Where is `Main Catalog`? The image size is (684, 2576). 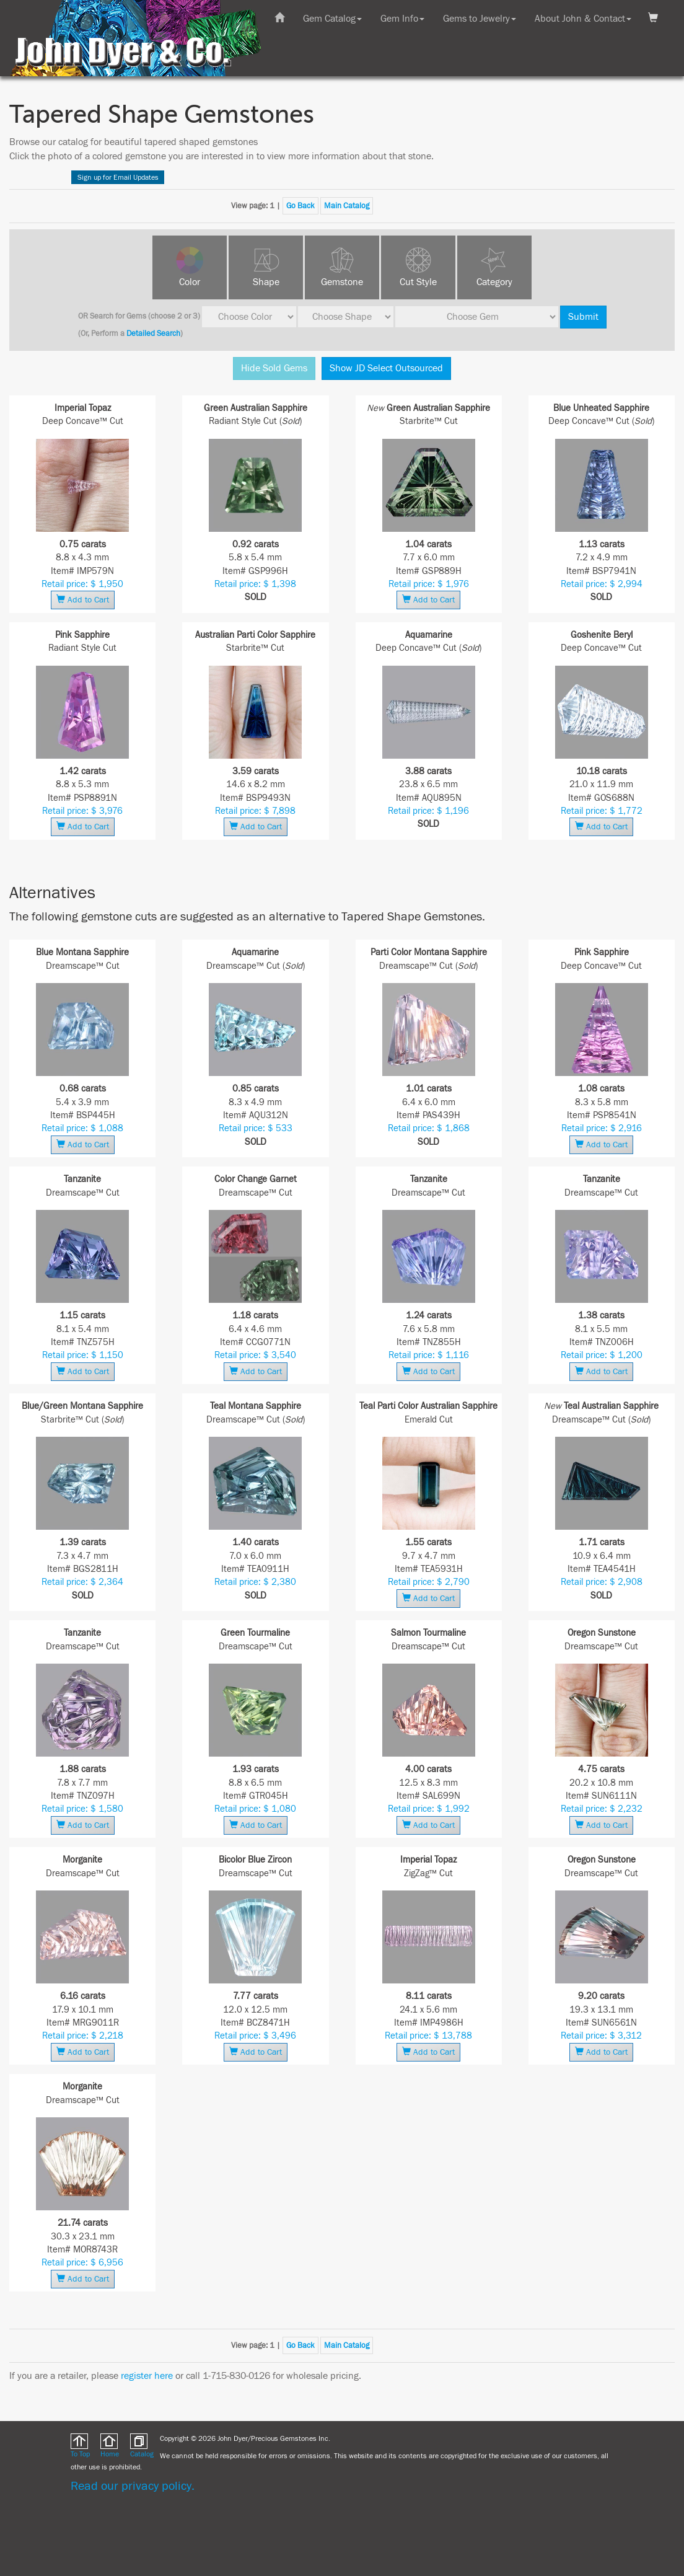 Main Catalog is located at coordinates (346, 206).